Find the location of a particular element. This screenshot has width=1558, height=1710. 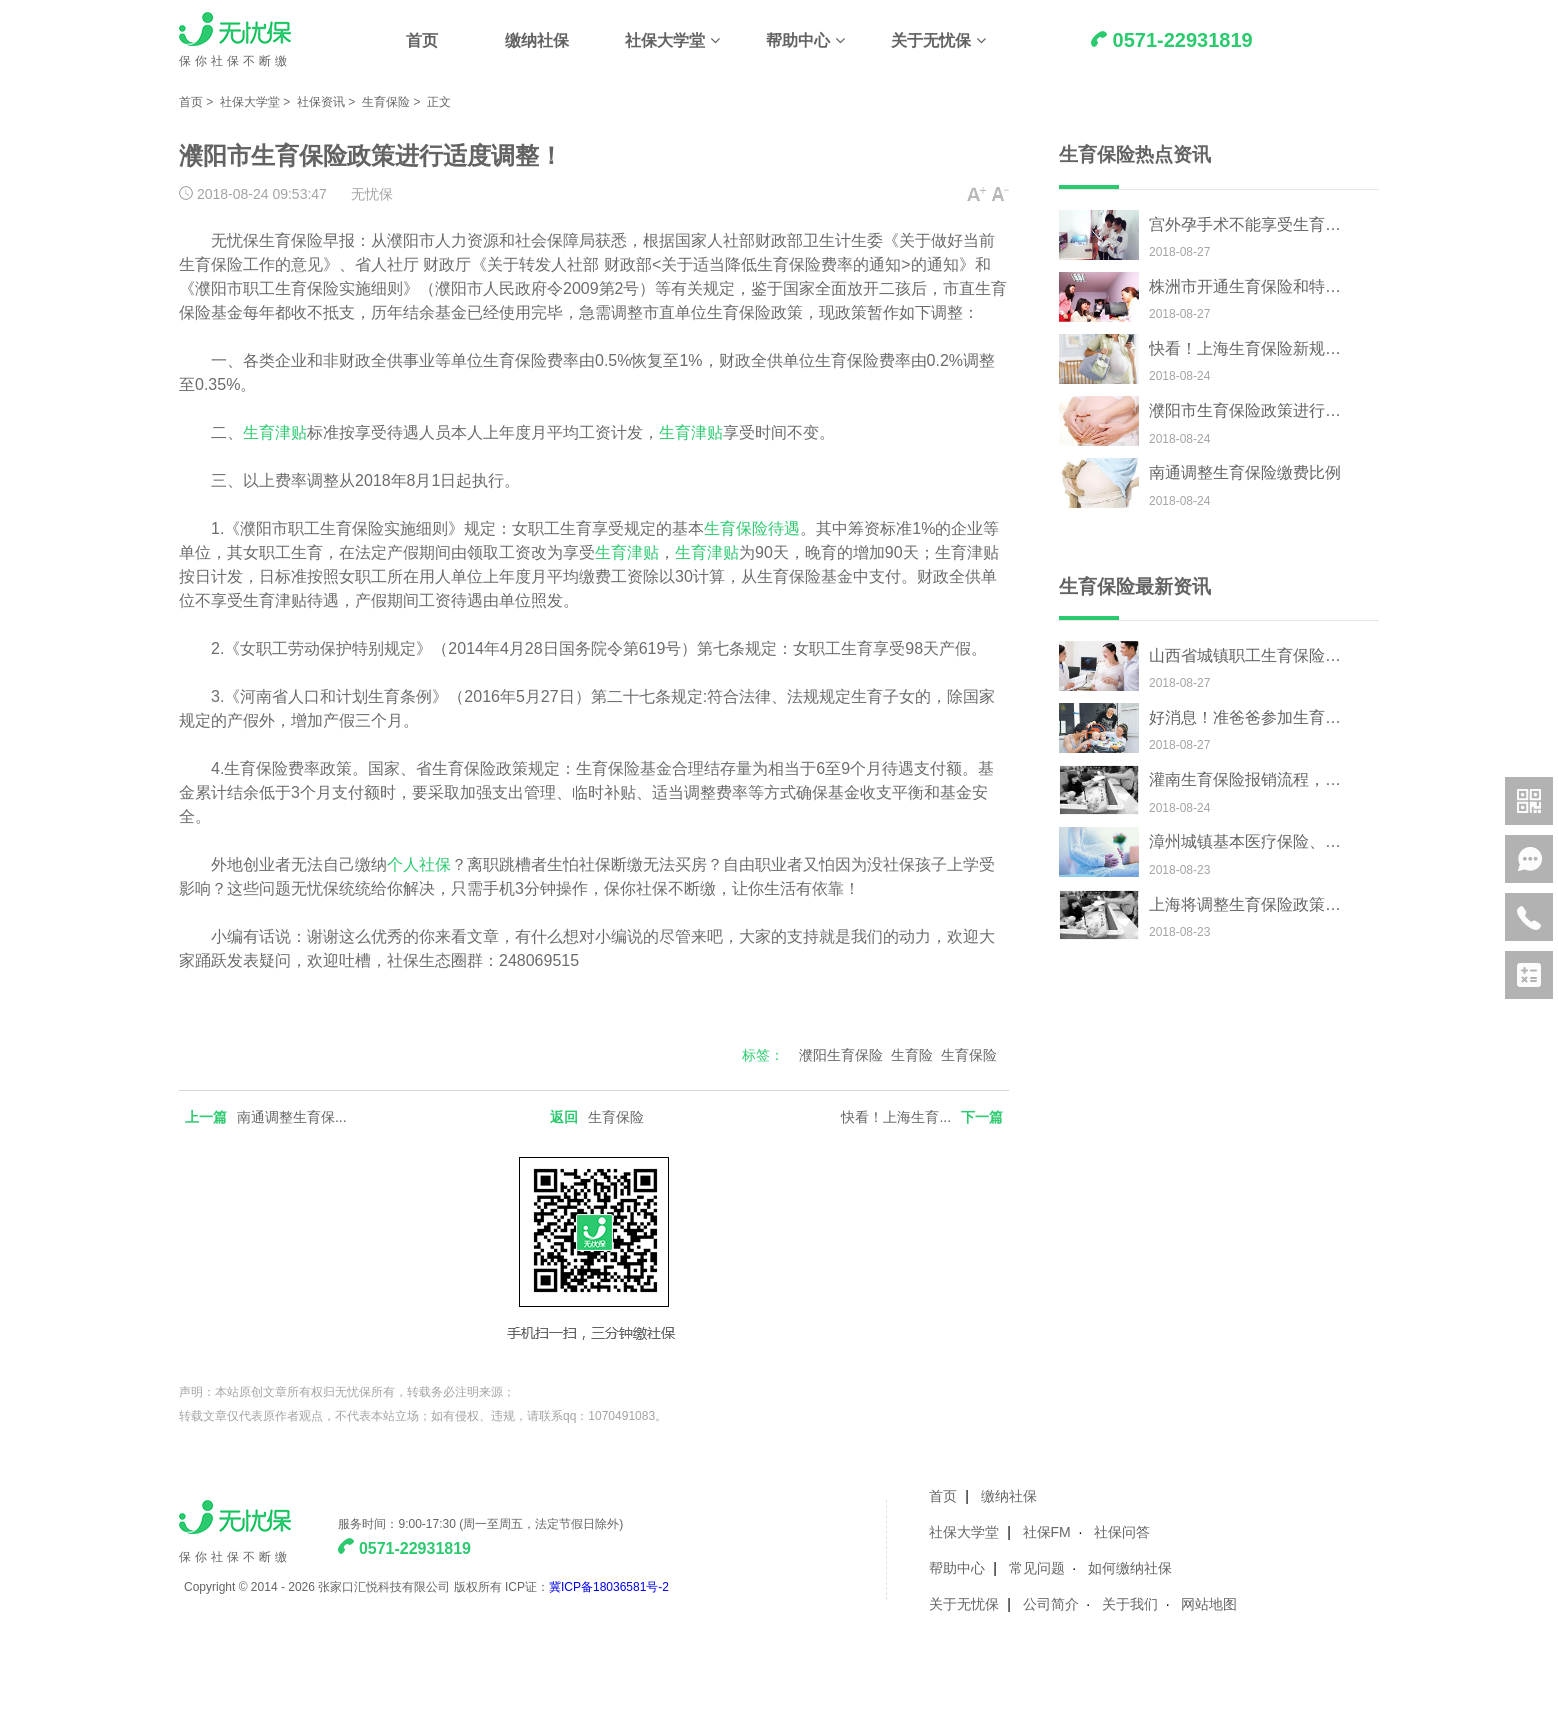

冀ICP备18036581号-2 is located at coordinates (609, 1587).